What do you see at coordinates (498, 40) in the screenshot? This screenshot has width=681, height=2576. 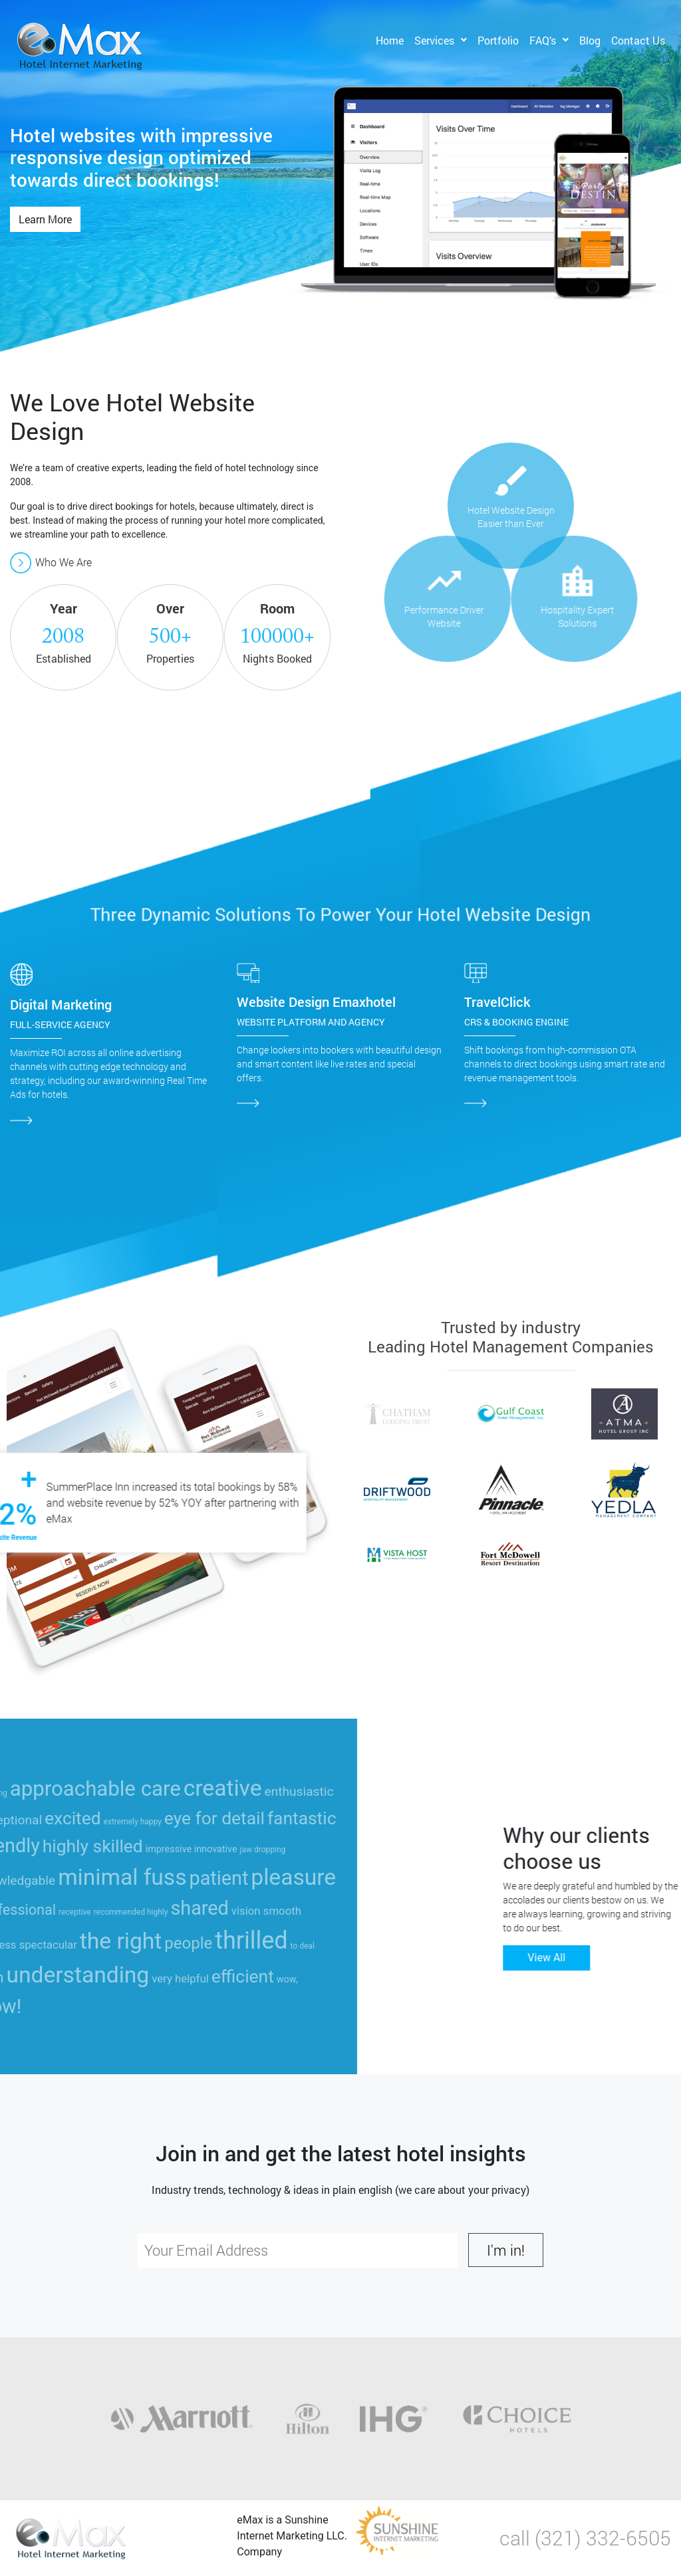 I see `Portfolio` at bounding box center [498, 40].